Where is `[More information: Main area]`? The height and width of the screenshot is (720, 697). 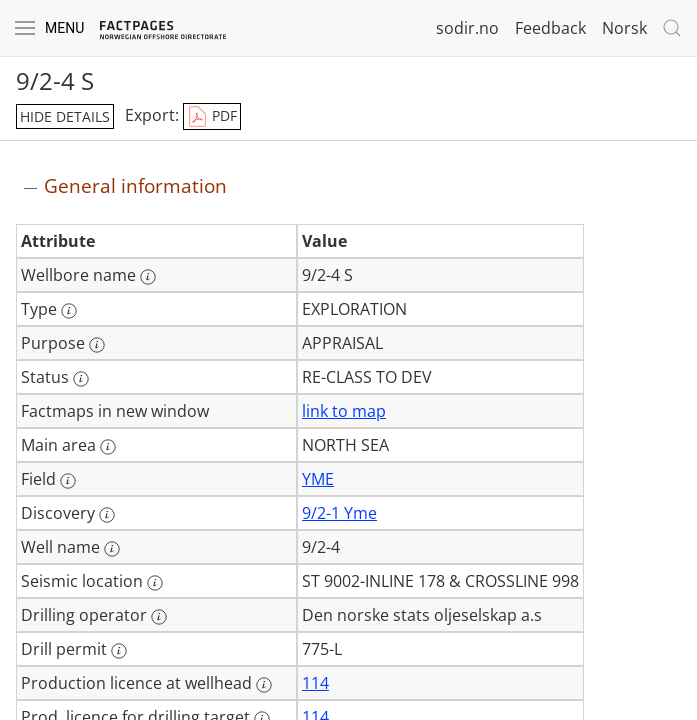
[More information: Main area] is located at coordinates (108, 447).